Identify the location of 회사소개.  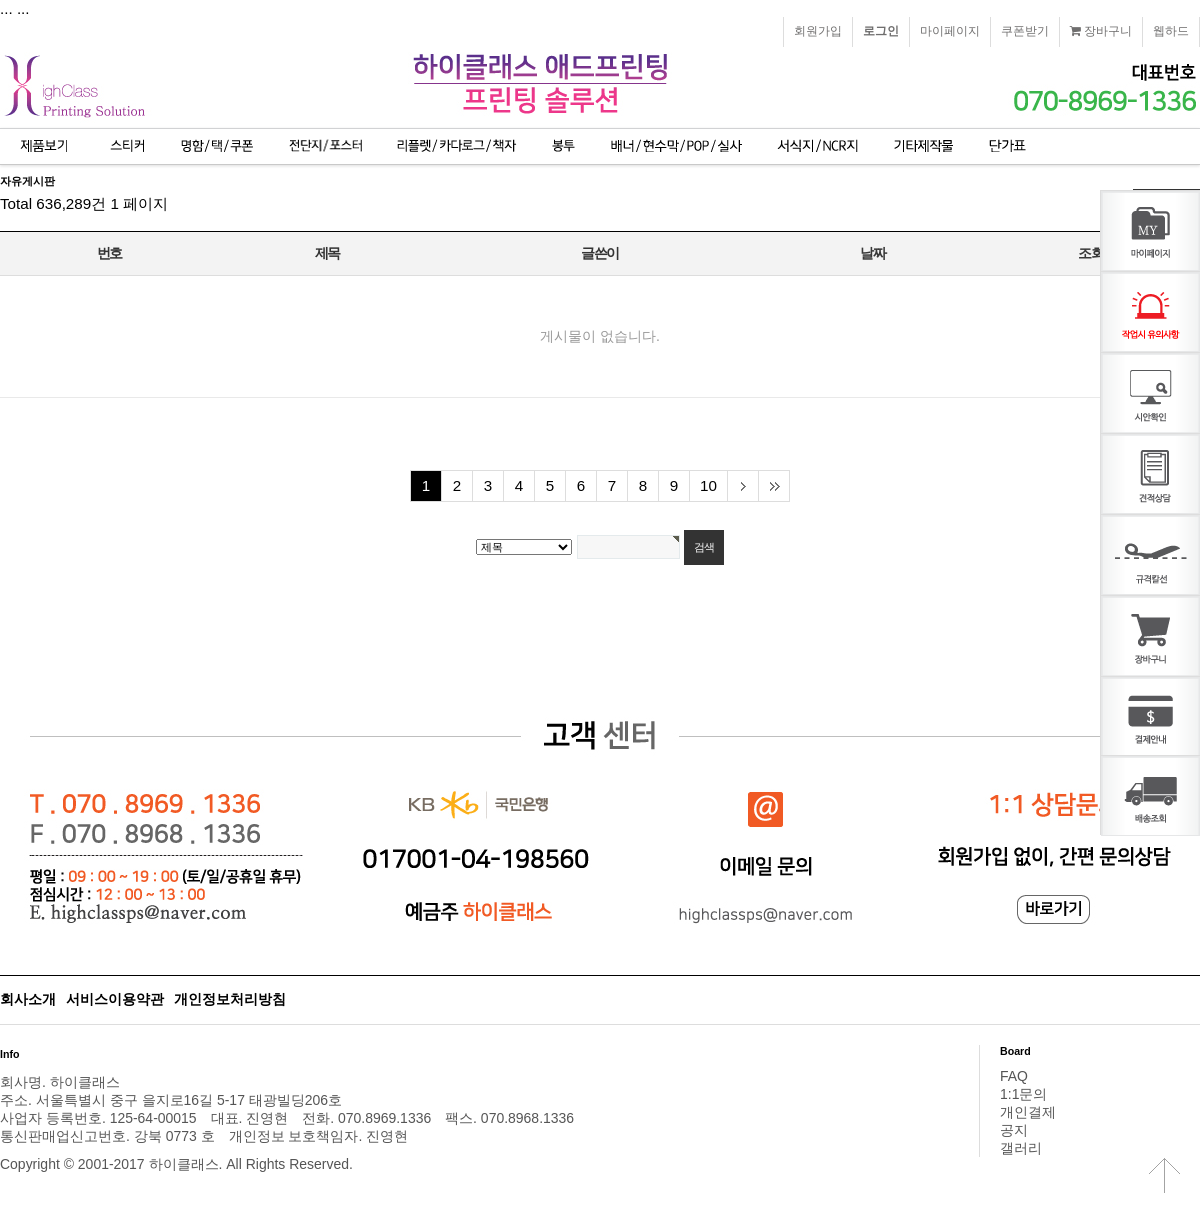
(28, 999).